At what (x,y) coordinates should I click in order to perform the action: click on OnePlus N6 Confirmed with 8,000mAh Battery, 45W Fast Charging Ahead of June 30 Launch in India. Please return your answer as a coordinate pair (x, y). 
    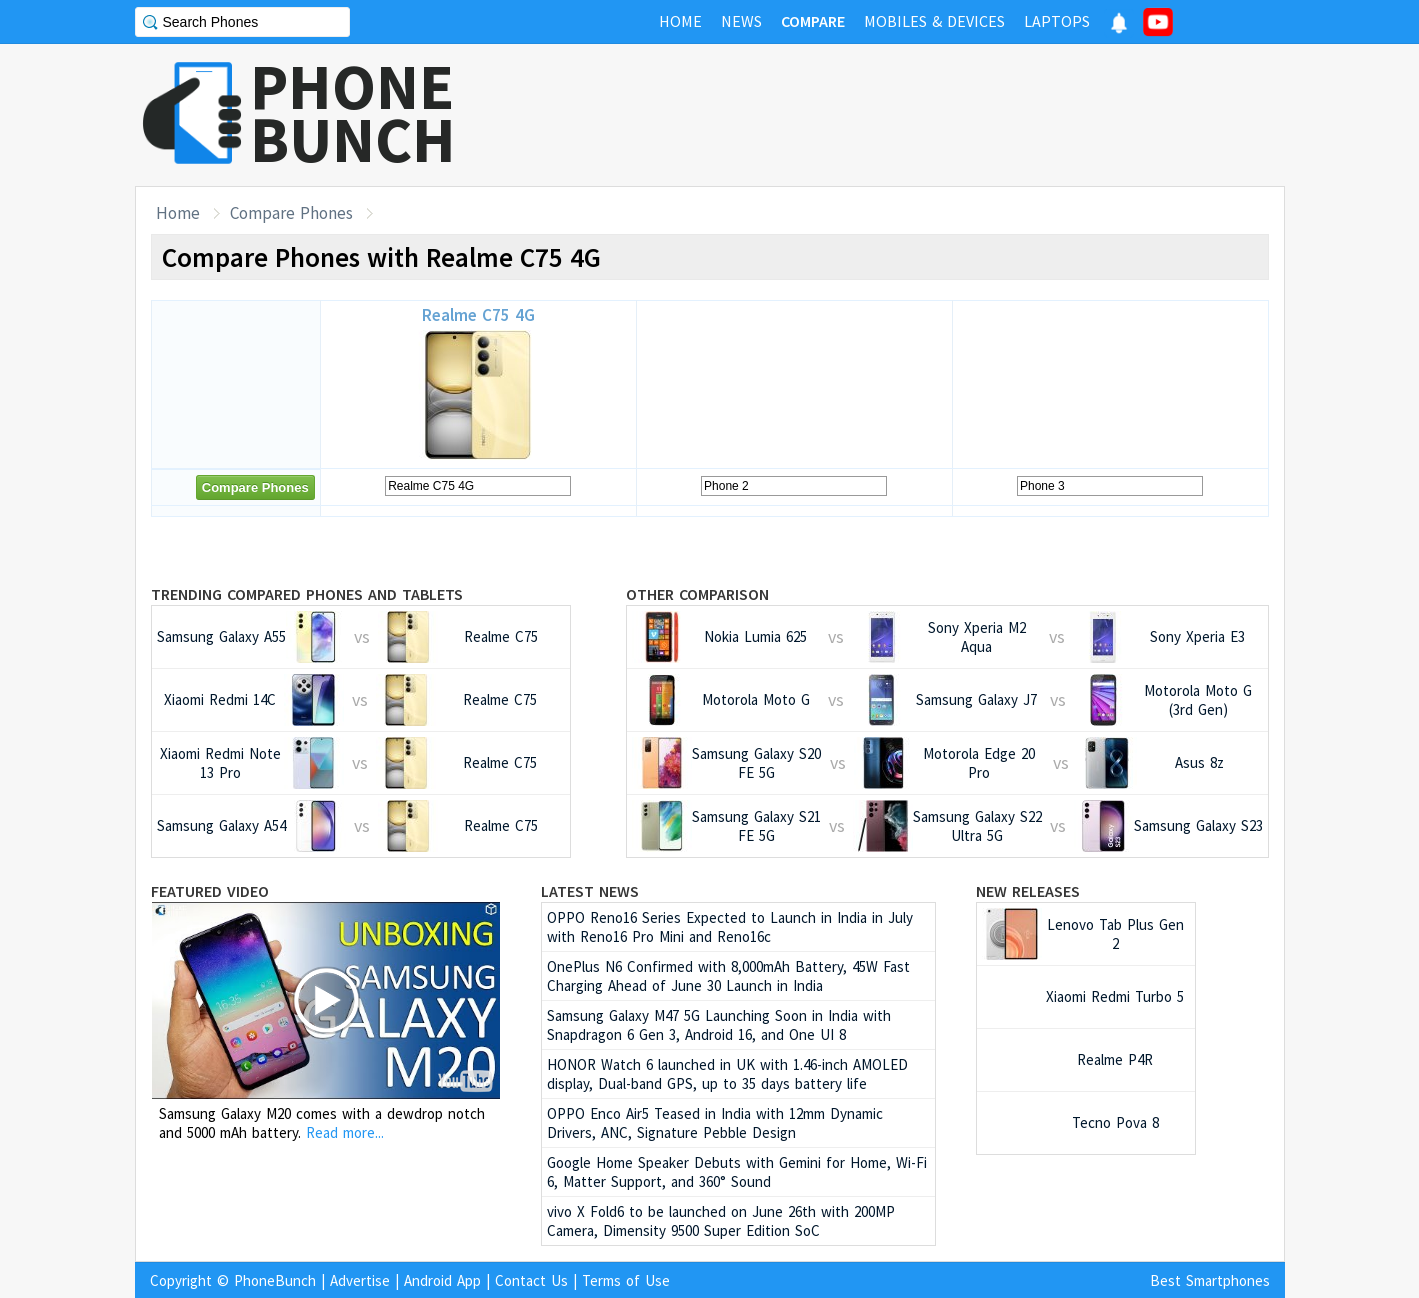
    Looking at the image, I should click on (728, 976).